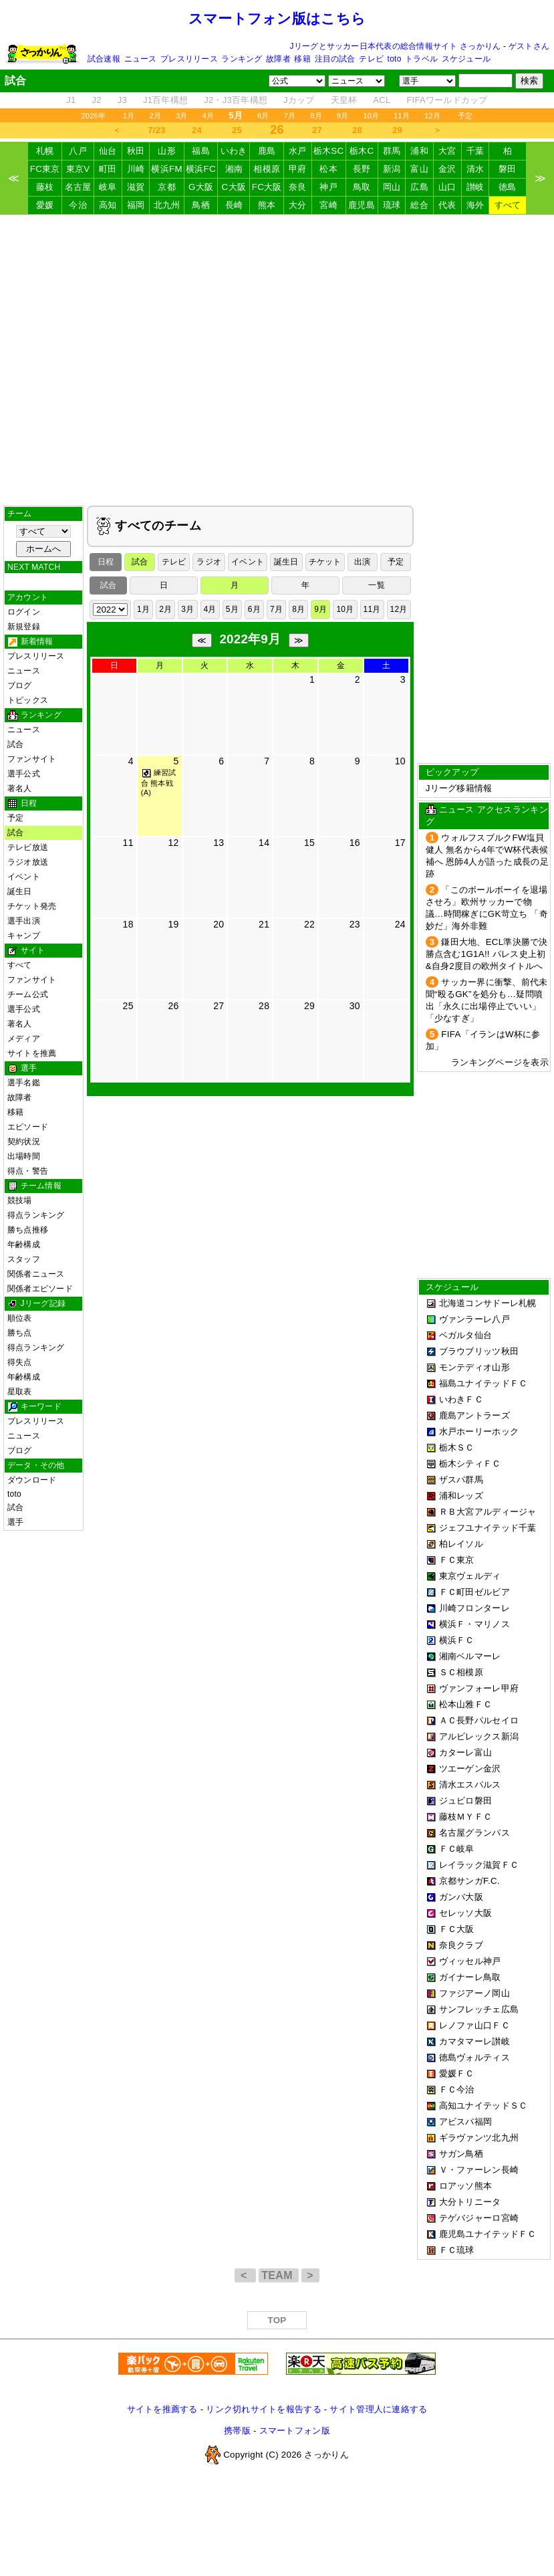 Image resolution: width=554 pixels, height=2576 pixels. What do you see at coordinates (128, 842) in the screenshot?
I see `11` at bounding box center [128, 842].